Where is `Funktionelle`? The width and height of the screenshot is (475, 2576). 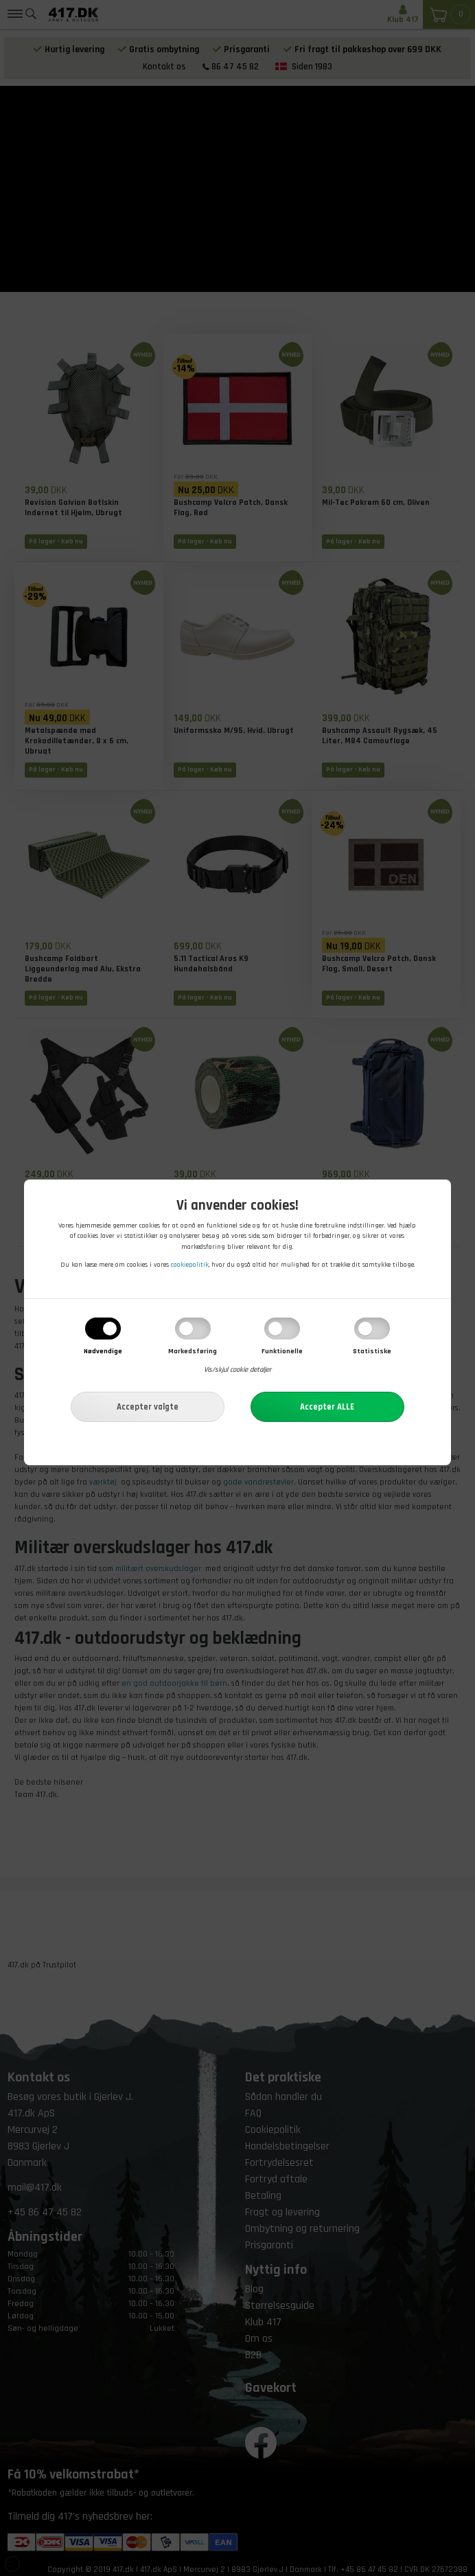
Funktionelle is located at coordinates (282, 1351).